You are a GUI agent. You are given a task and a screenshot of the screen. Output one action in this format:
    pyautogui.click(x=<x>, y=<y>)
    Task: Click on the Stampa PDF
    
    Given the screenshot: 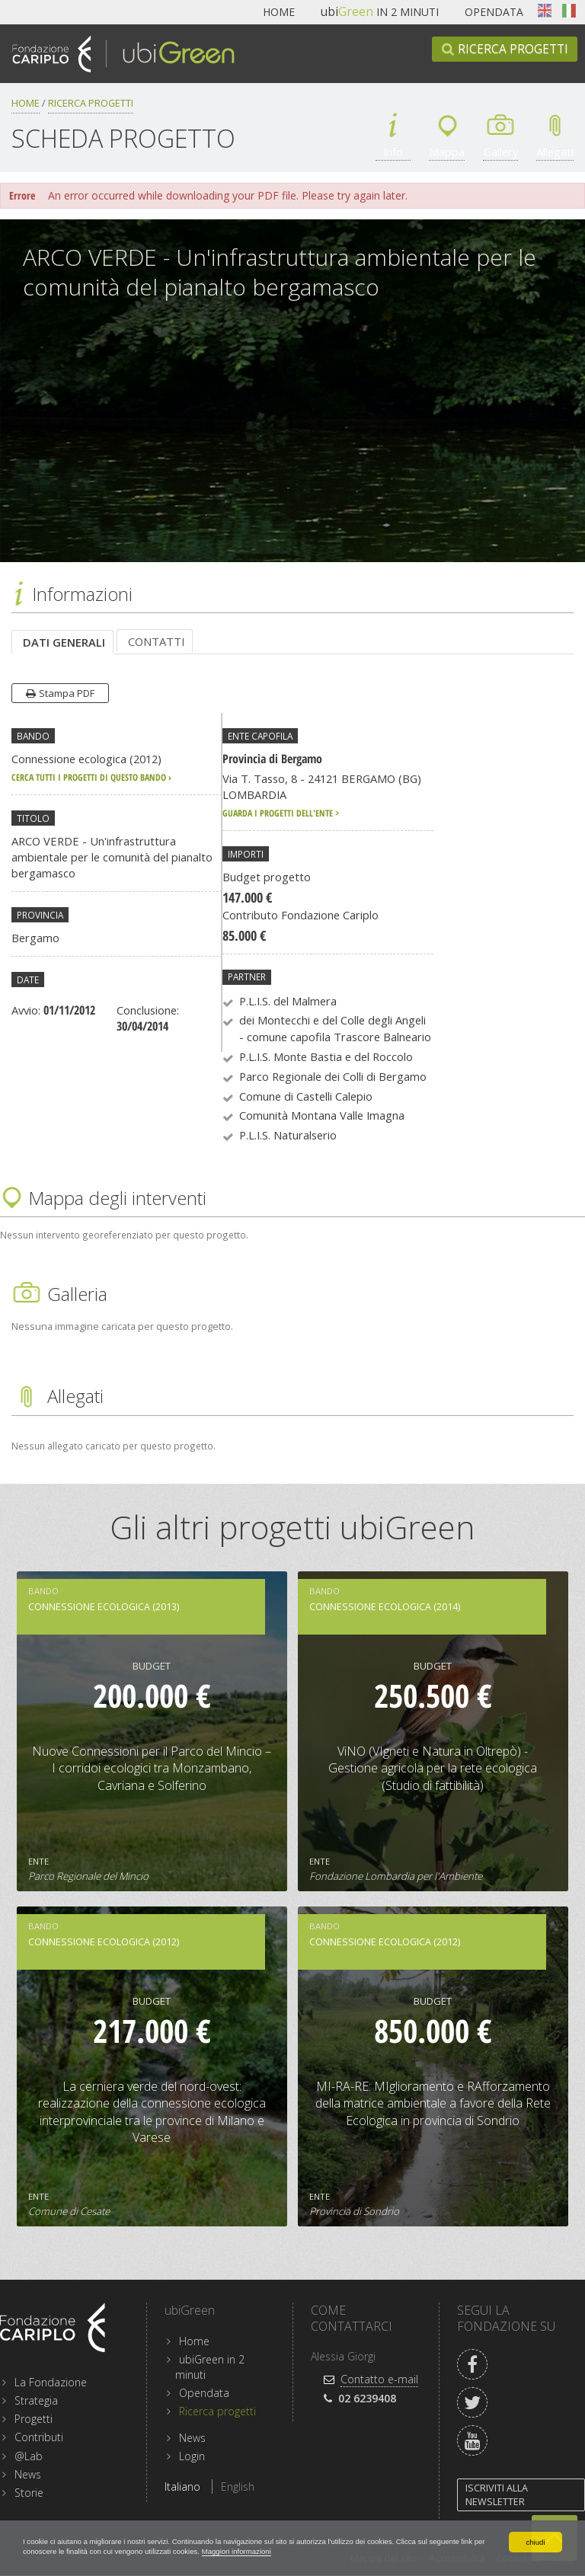 What is the action you would take?
    pyautogui.click(x=66, y=694)
    